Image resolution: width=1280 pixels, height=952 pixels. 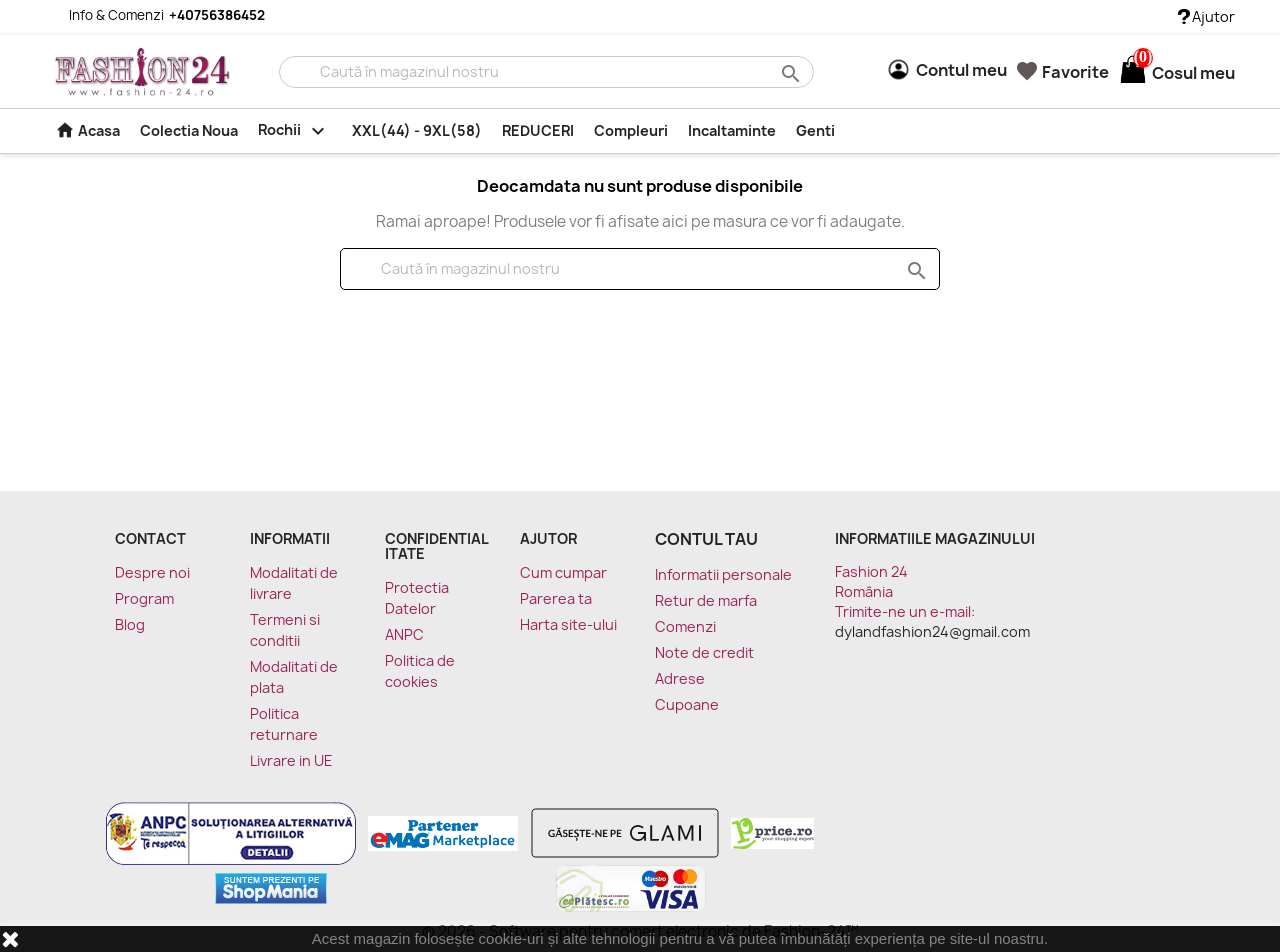 What do you see at coordinates (1133, 73) in the screenshot?
I see `[Link catre cosul de cumparaturi continand 0 produs(e)]` at bounding box center [1133, 73].